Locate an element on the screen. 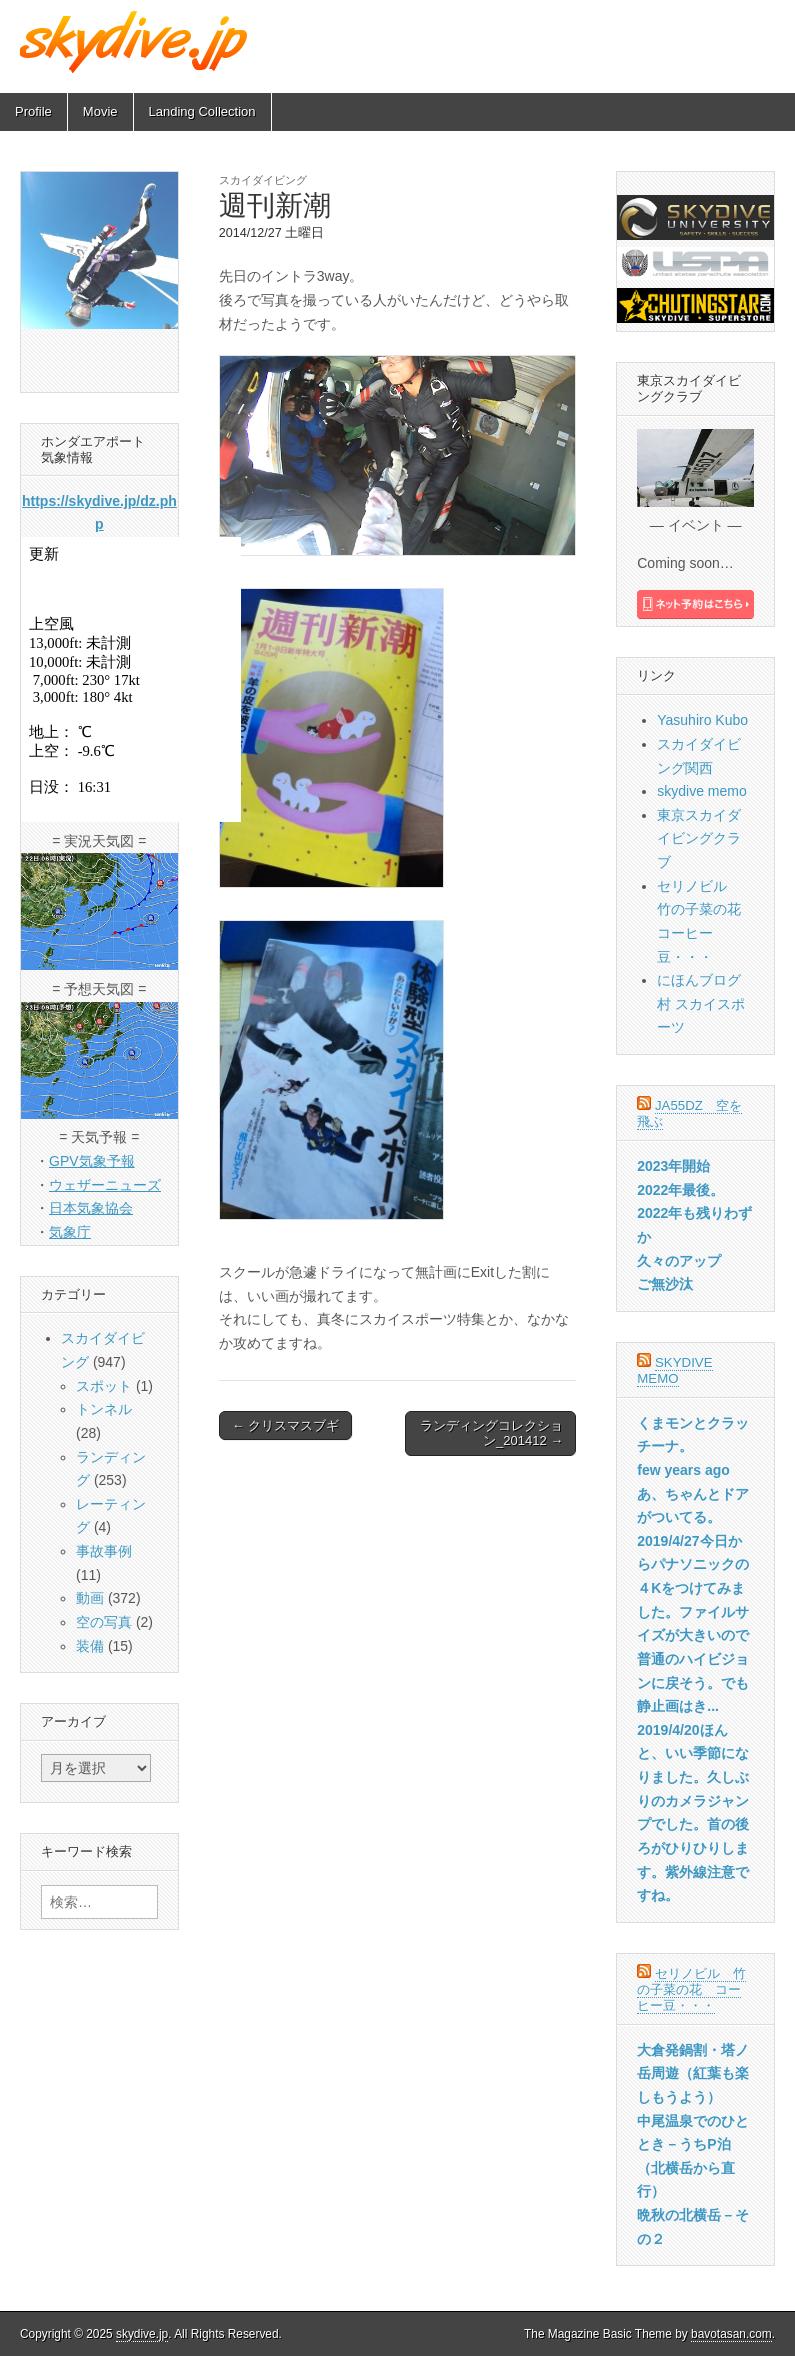 The width and height of the screenshot is (795, 2356). 大倉発鍋割・塔ノ岳周遊（紅葉も楽しもうよう） is located at coordinates (693, 2073).